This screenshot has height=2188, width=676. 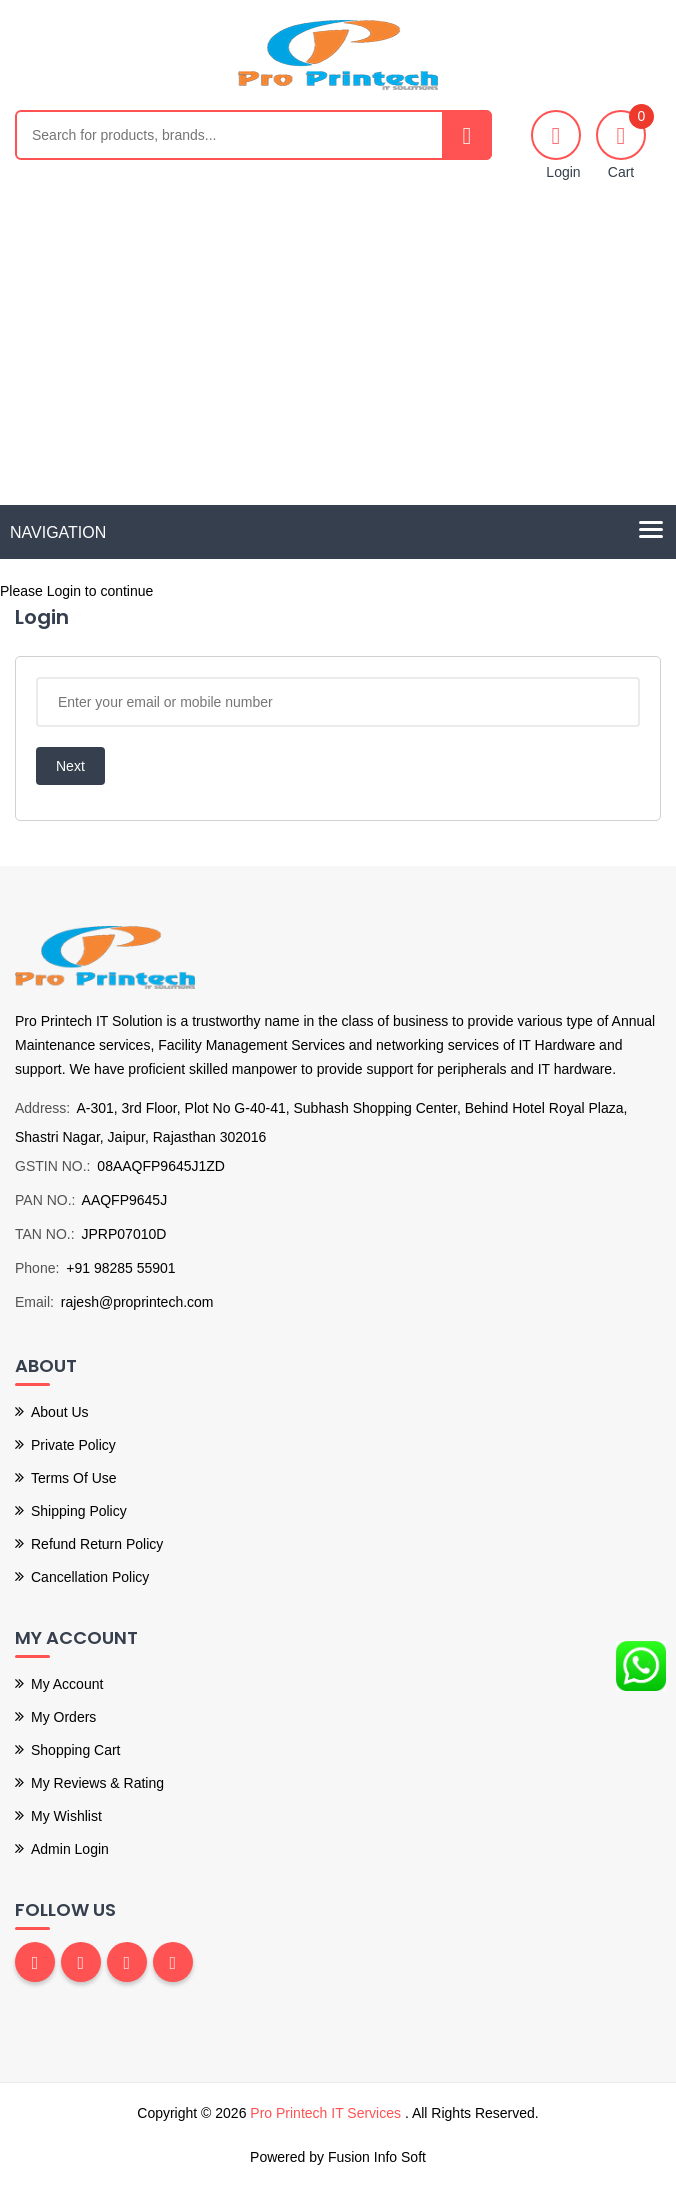 I want to click on Email:, so click(x=34, y=1302).